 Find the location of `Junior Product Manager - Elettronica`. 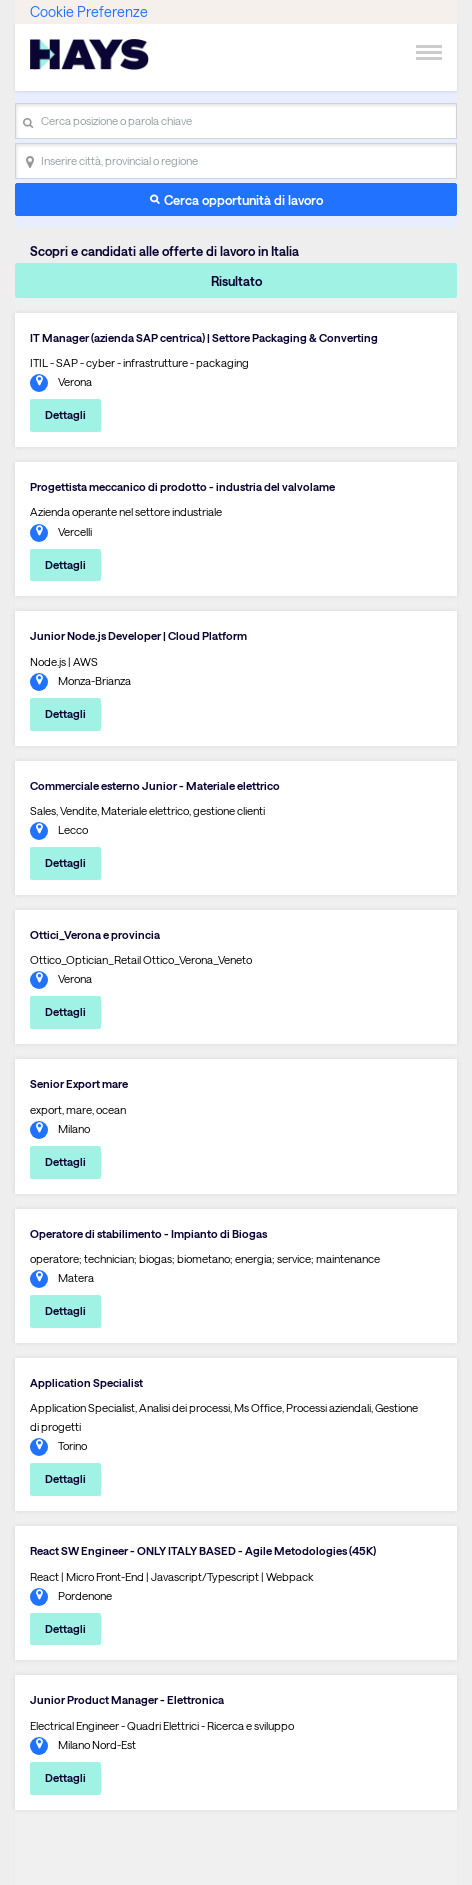

Junior Product Manager - Elettronica is located at coordinates (127, 1699).